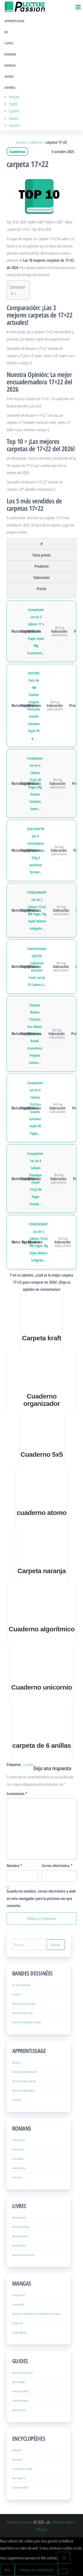 This screenshot has width=83, height=2576. Describe the element at coordinates (35, 850) in the screenshot. I see `EXACOMPTA Jeu d' intercalaires carte lustrée 225g 6 positions format...` at that location.